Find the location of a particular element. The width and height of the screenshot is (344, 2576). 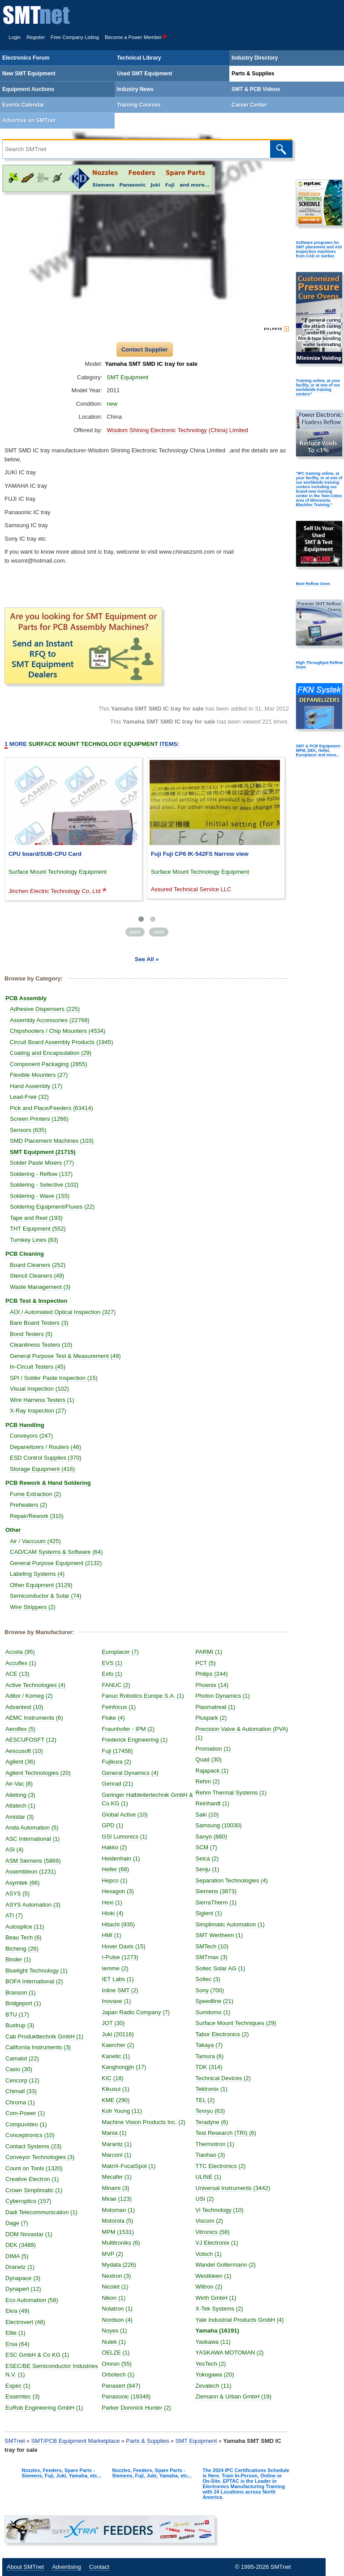

ASM Siemens (5869) is located at coordinates (33, 1860).